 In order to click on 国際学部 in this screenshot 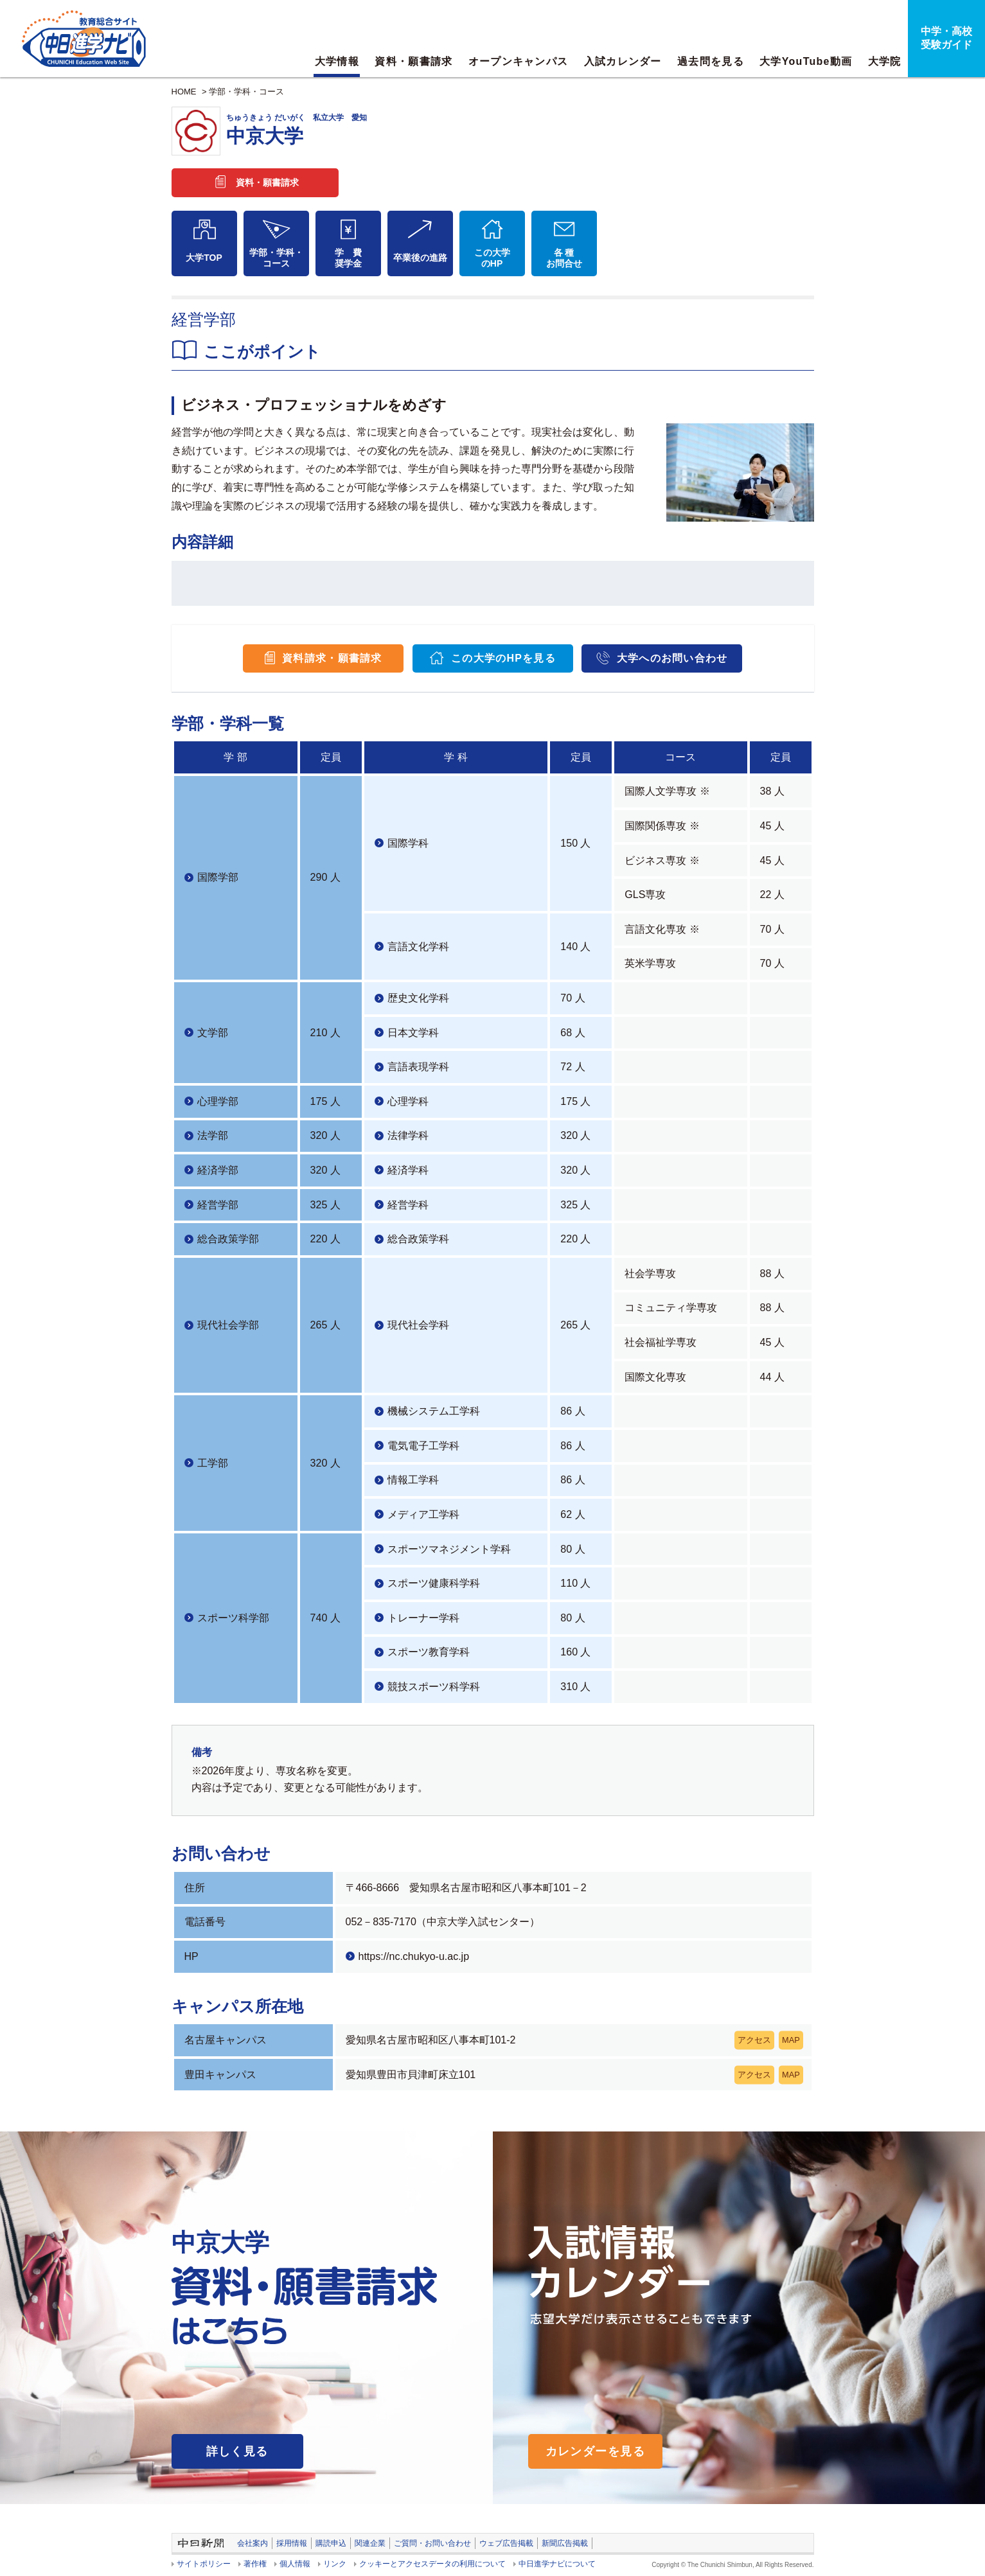, I will do `click(217, 877)`.